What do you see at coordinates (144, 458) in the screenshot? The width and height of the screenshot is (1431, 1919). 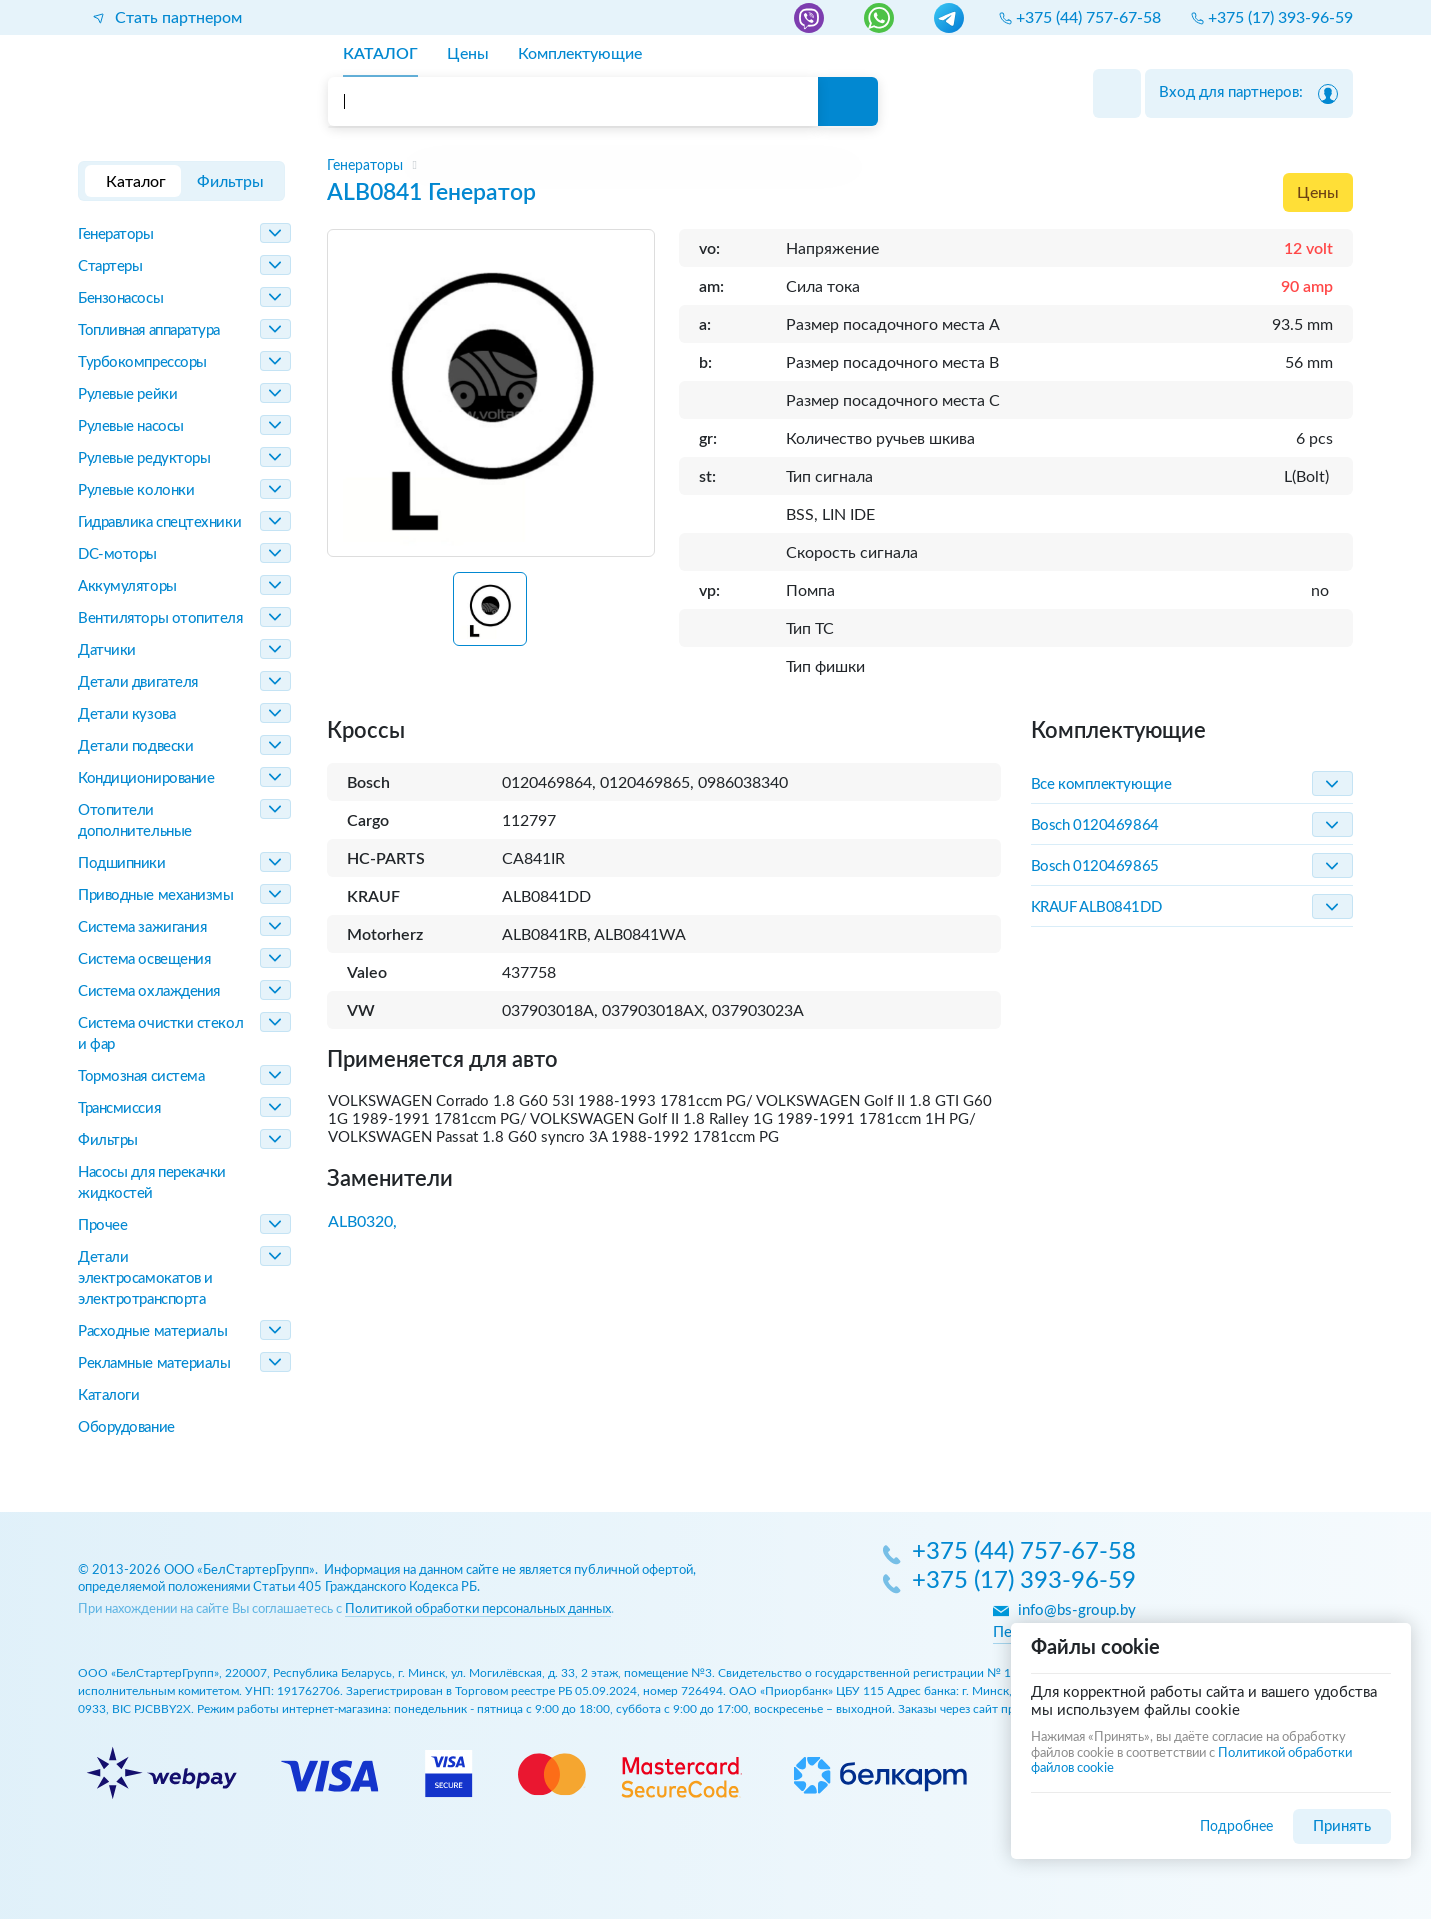 I see `Рулевые редукторы` at bounding box center [144, 458].